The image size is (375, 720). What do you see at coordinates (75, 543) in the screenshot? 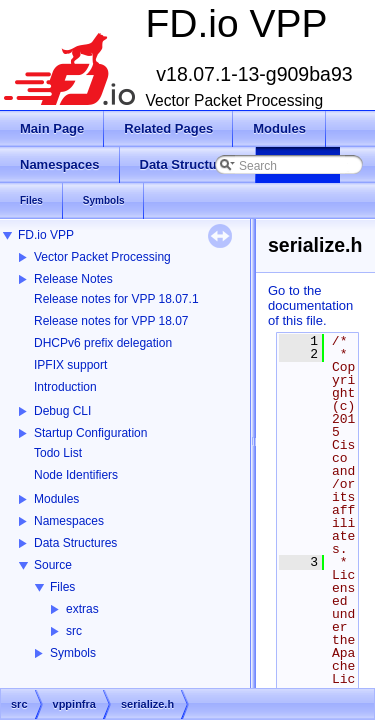
I see `Data Structures` at bounding box center [75, 543].